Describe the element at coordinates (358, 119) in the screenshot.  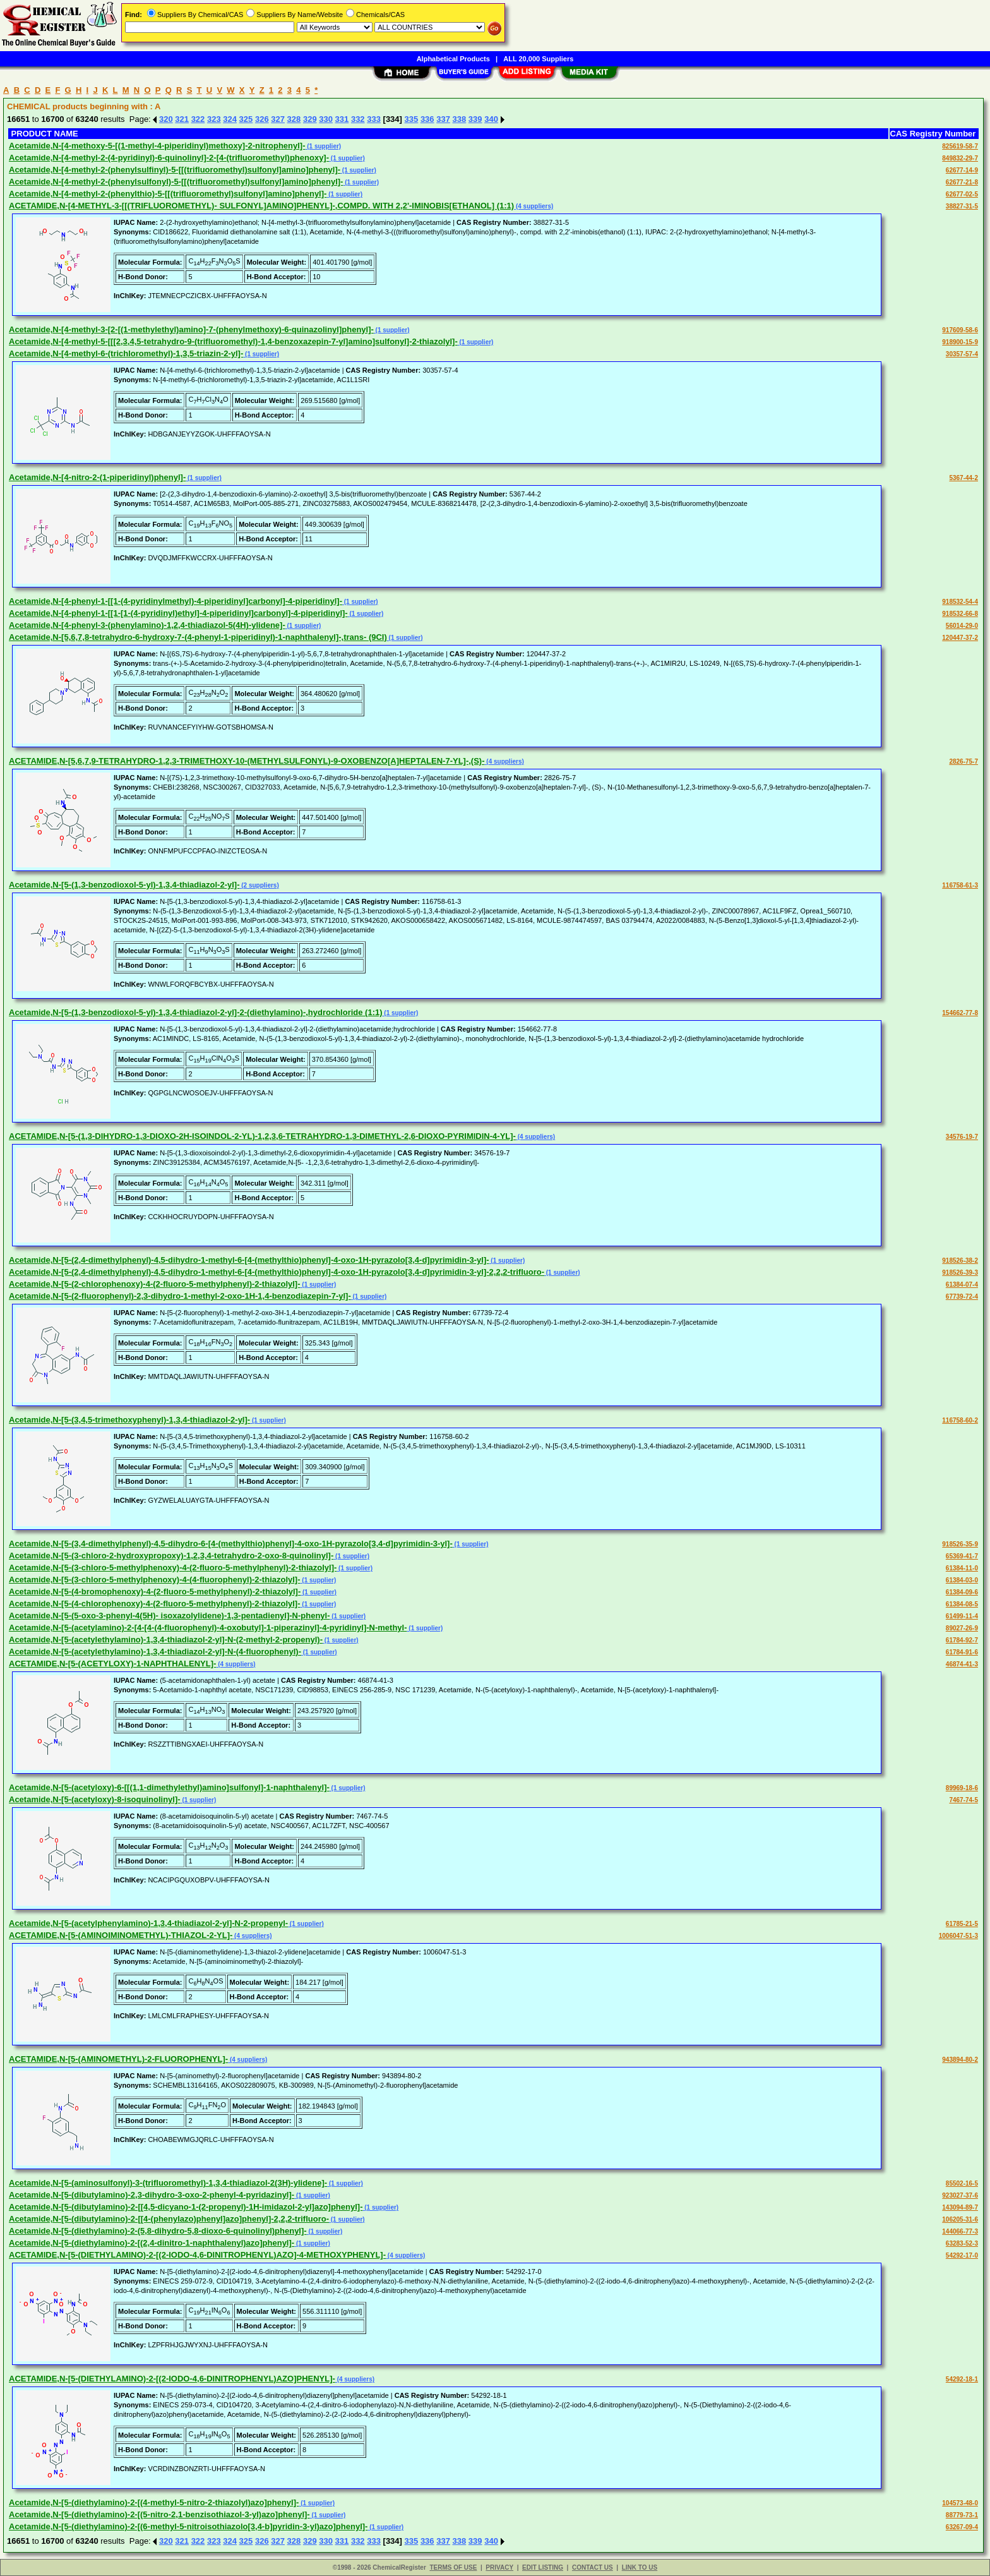
I see `332` at that location.